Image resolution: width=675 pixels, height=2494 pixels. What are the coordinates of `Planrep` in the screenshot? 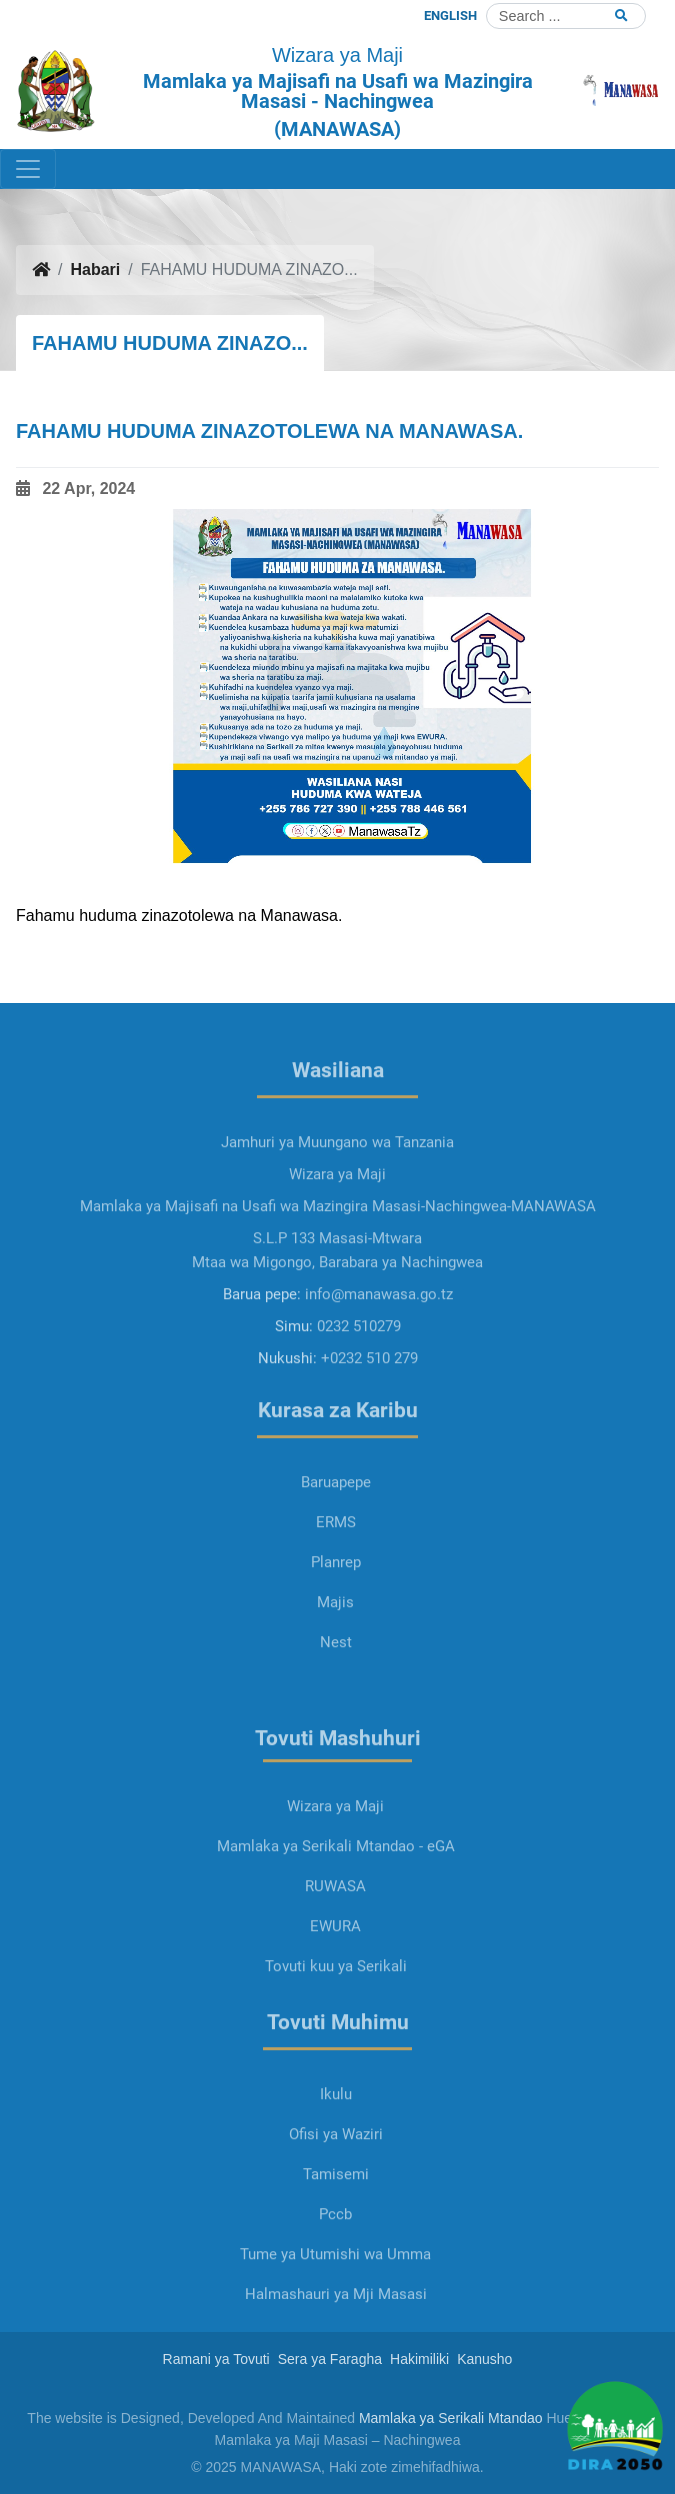 It's located at (336, 1622).